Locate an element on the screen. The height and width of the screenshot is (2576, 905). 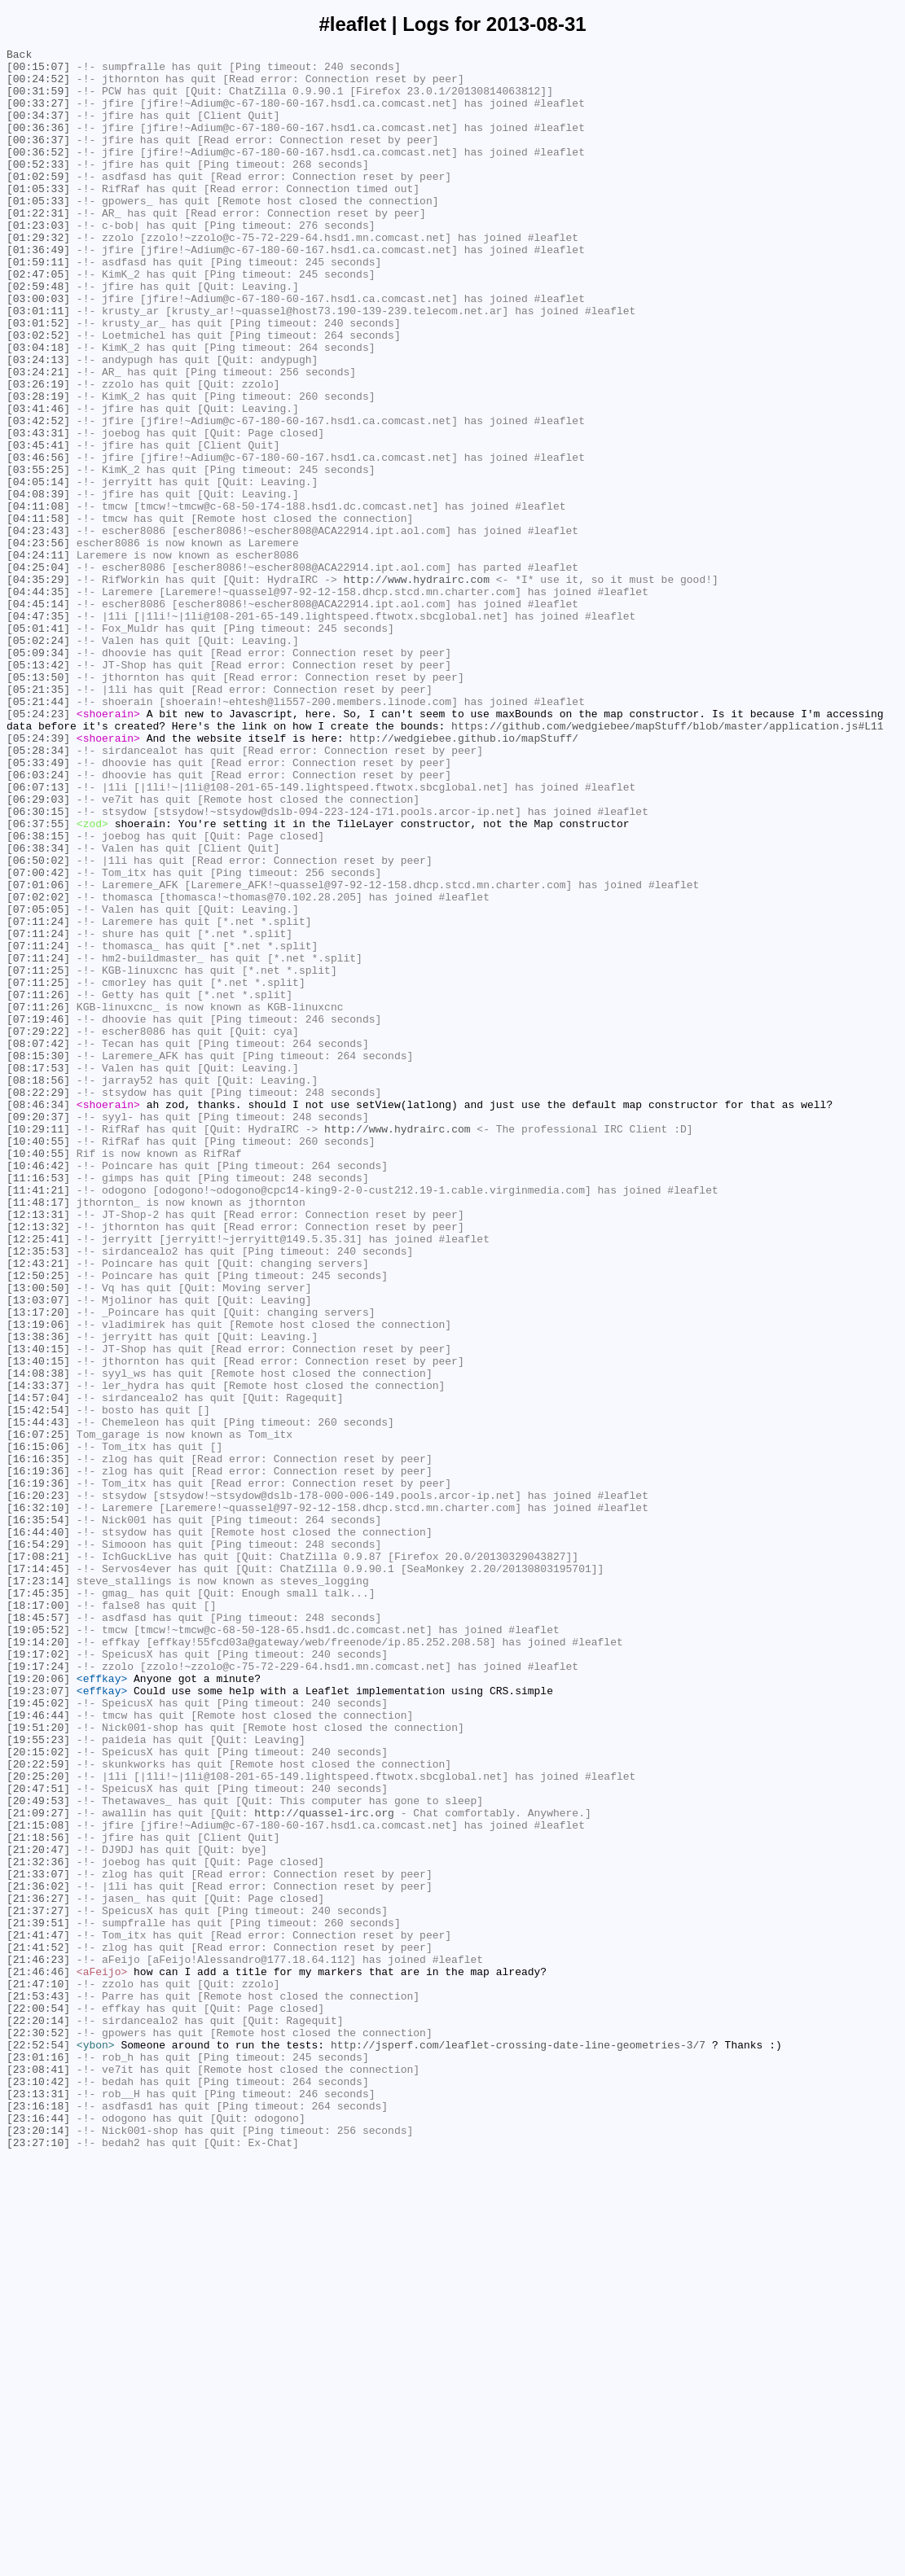
[19:55:23] is located at coordinates (38, 2078).